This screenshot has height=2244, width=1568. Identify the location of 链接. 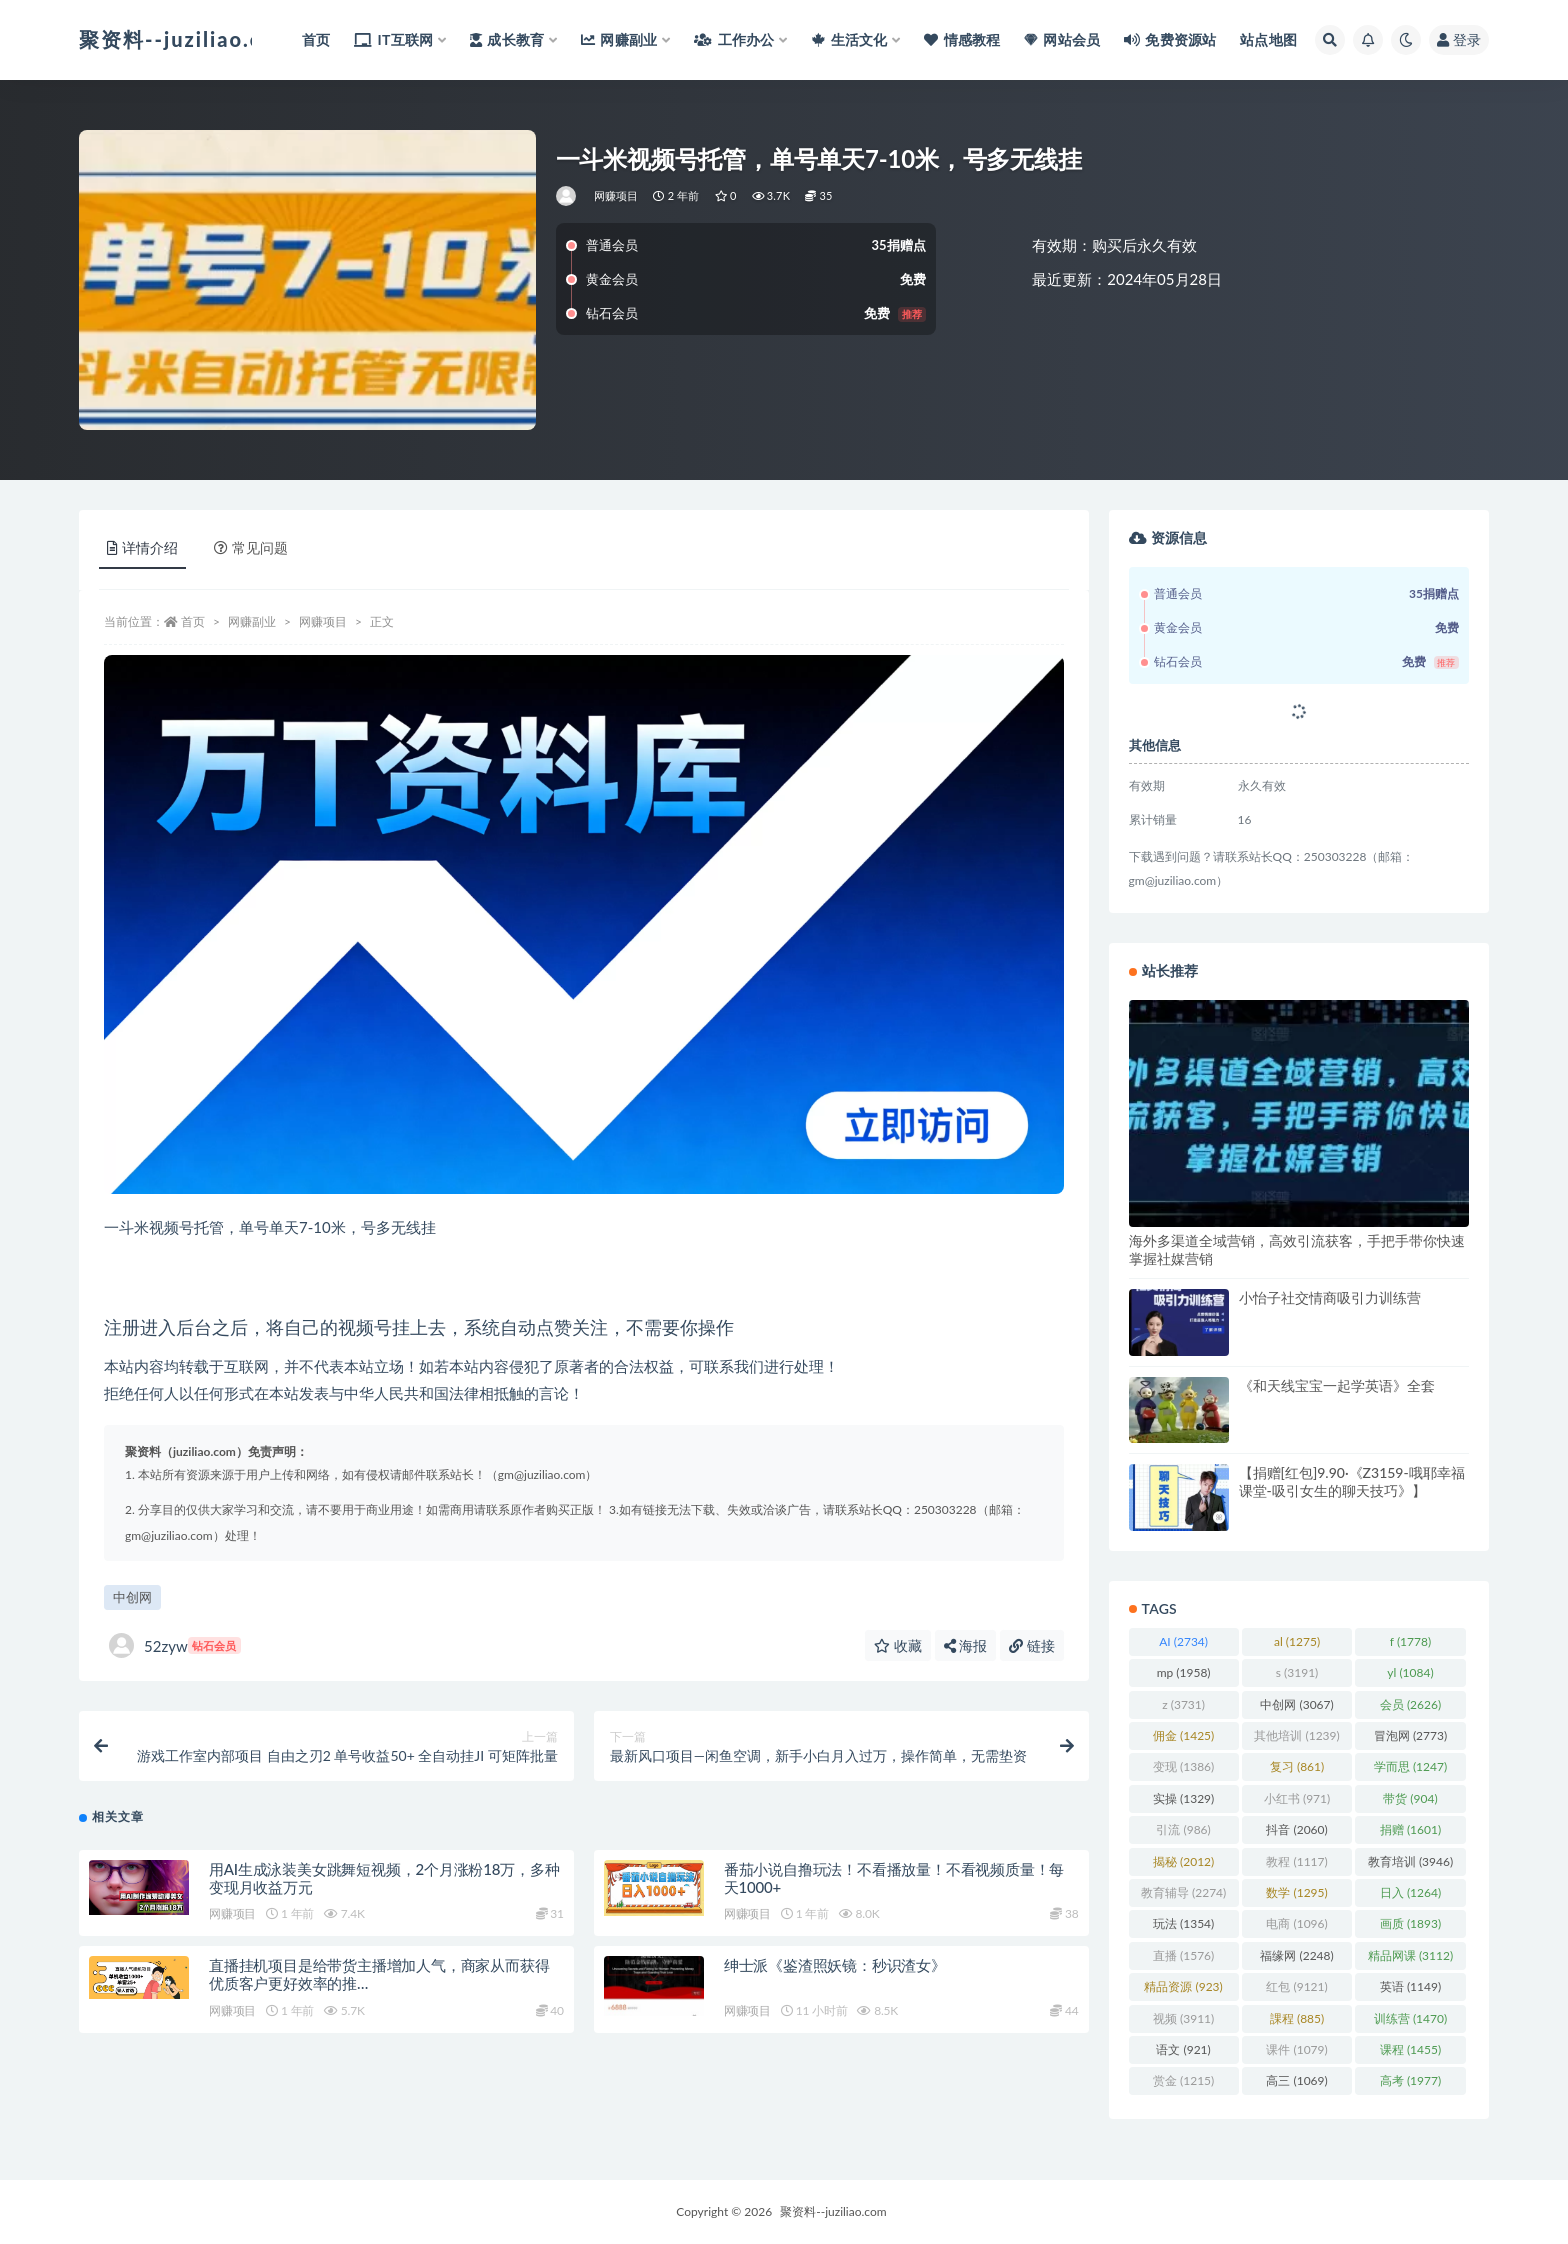
(1032, 1645).